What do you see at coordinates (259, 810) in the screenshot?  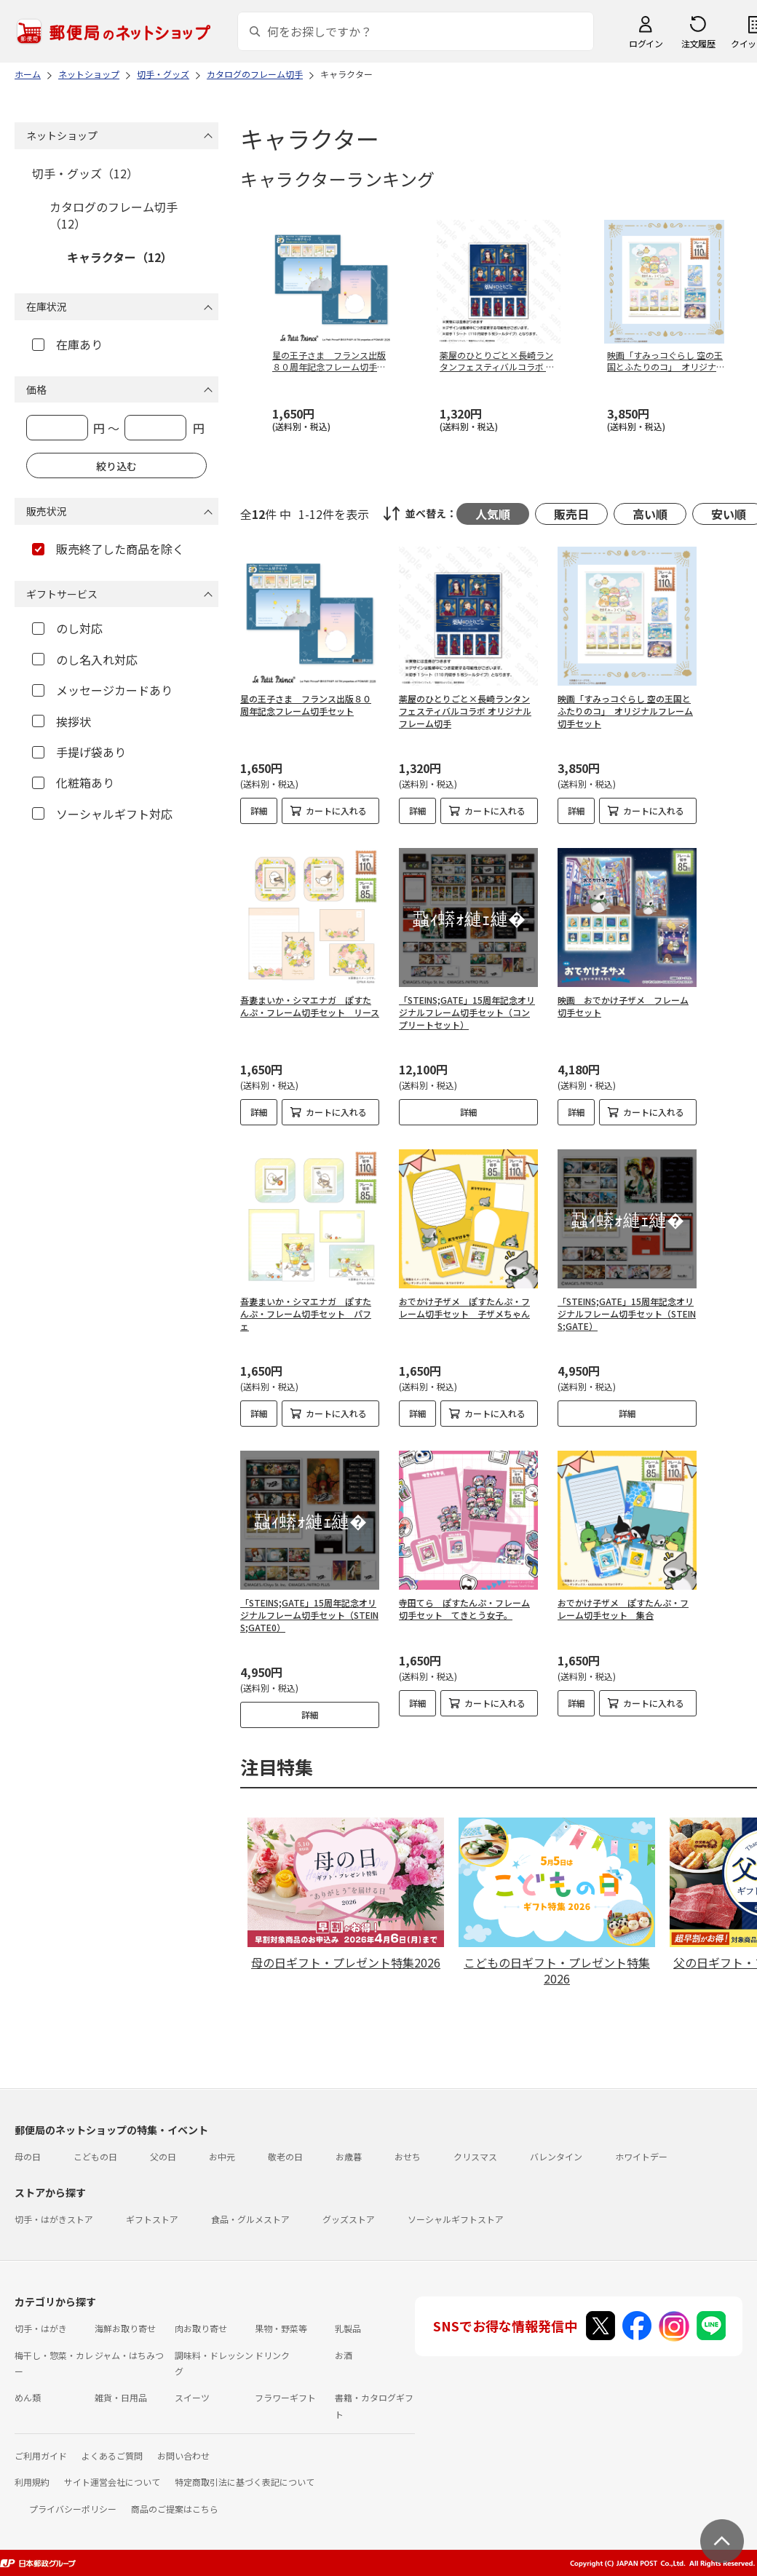 I see `詳細` at bounding box center [259, 810].